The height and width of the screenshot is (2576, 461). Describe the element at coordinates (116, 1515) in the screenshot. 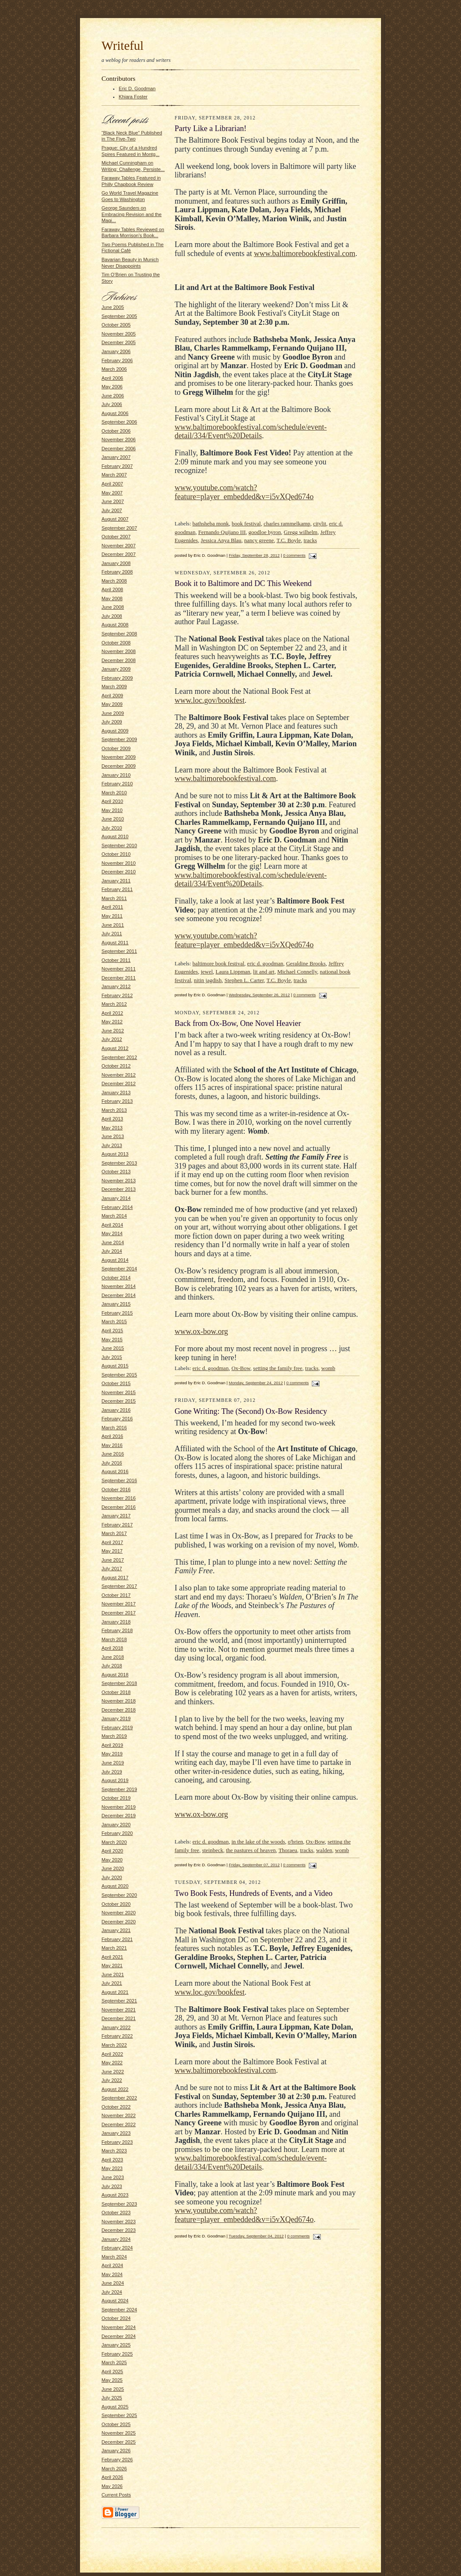

I see `January 2017` at that location.